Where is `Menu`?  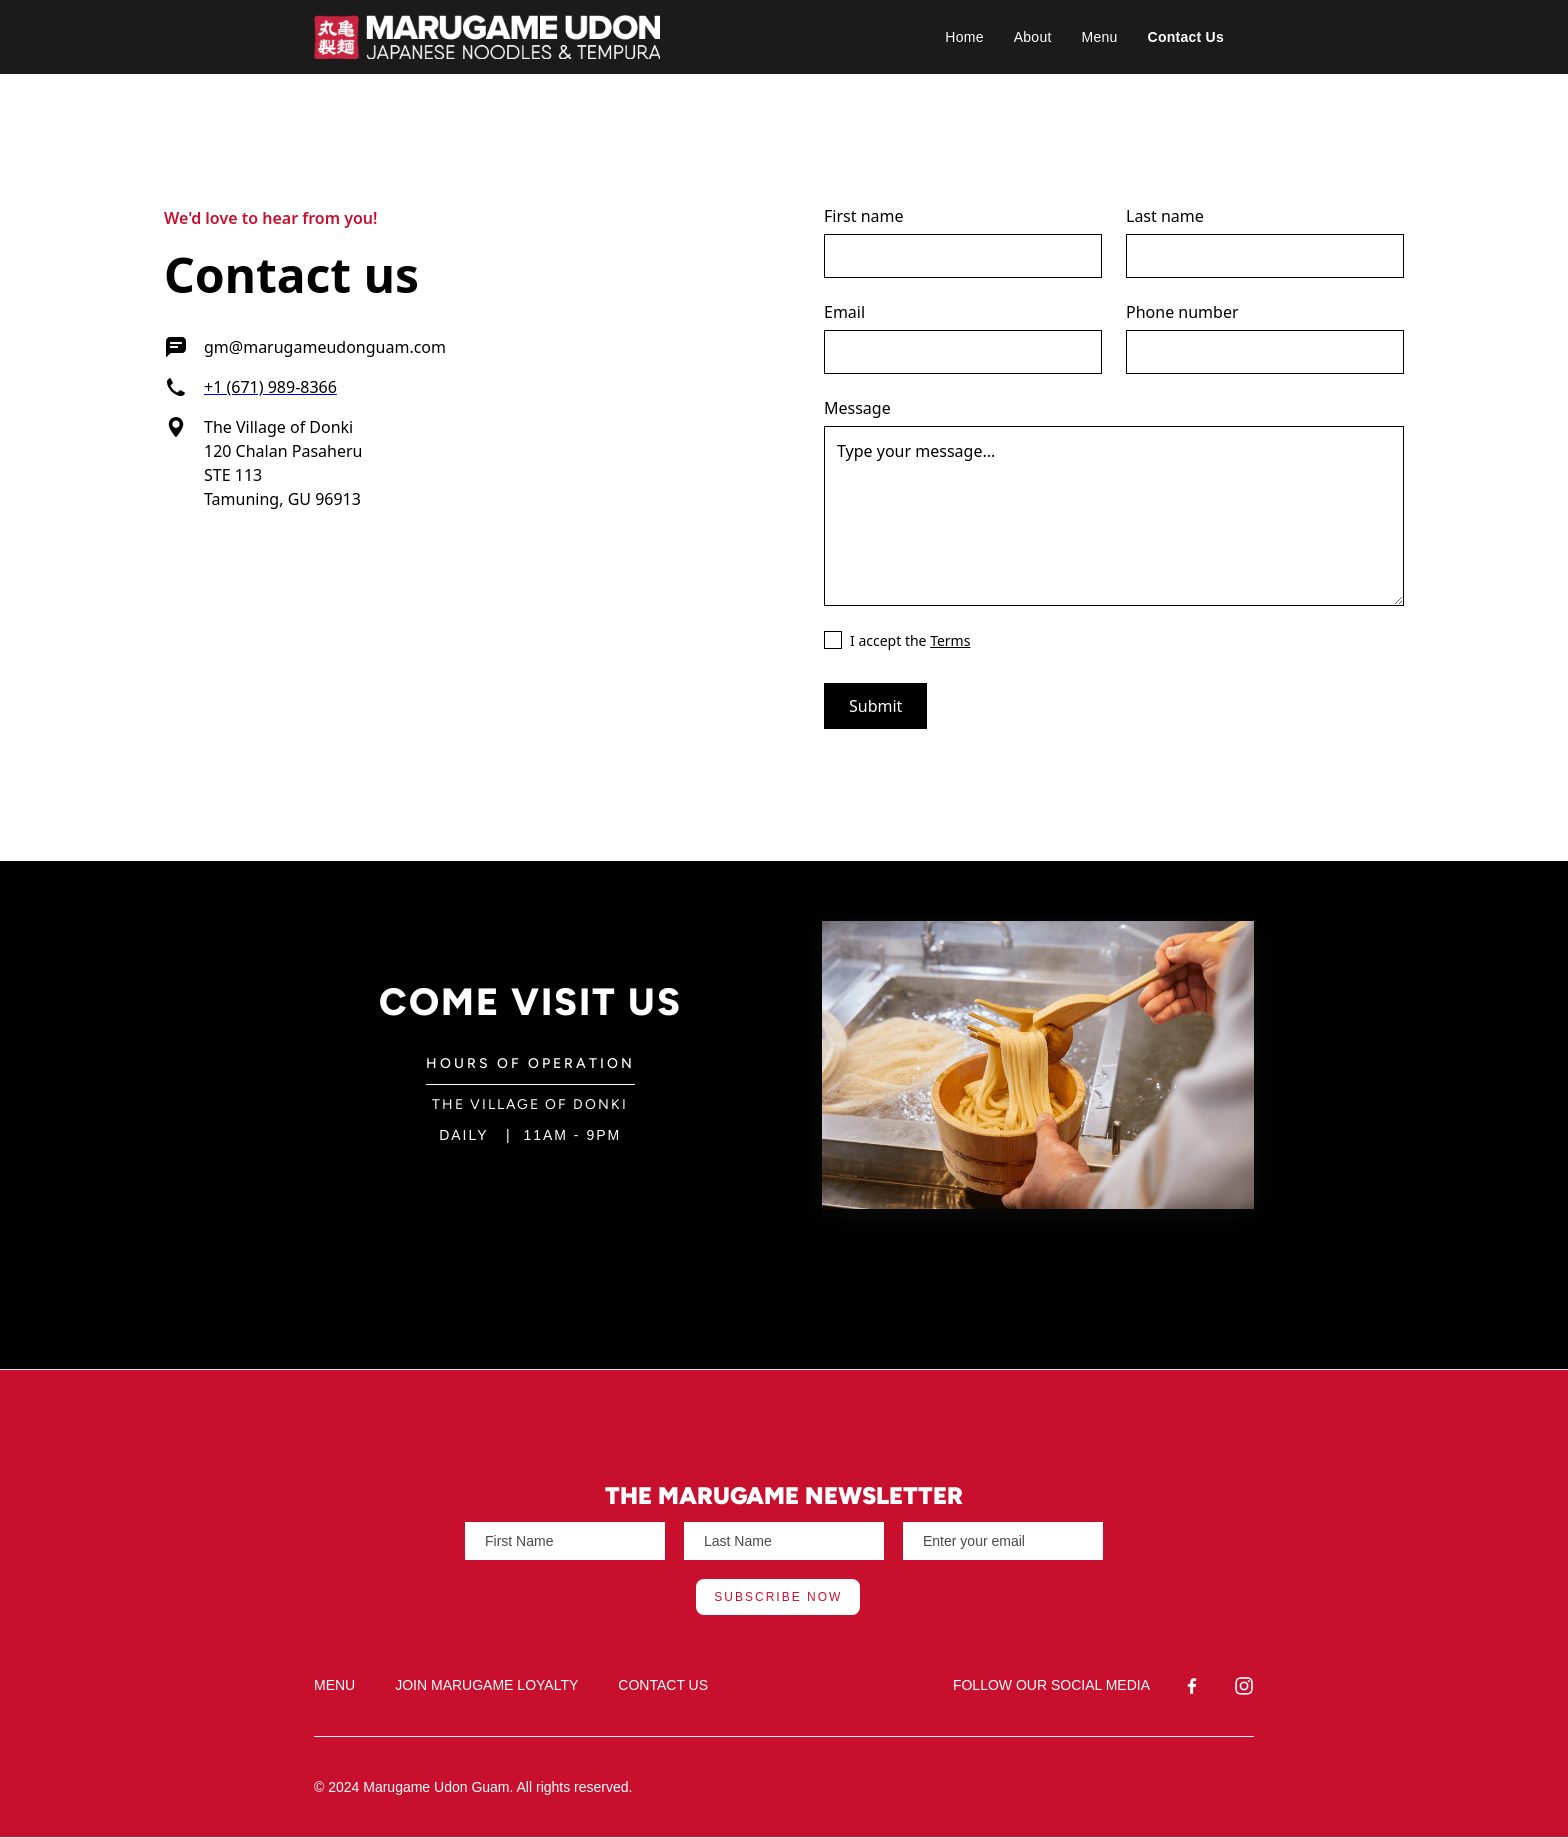
Menu is located at coordinates (1100, 37).